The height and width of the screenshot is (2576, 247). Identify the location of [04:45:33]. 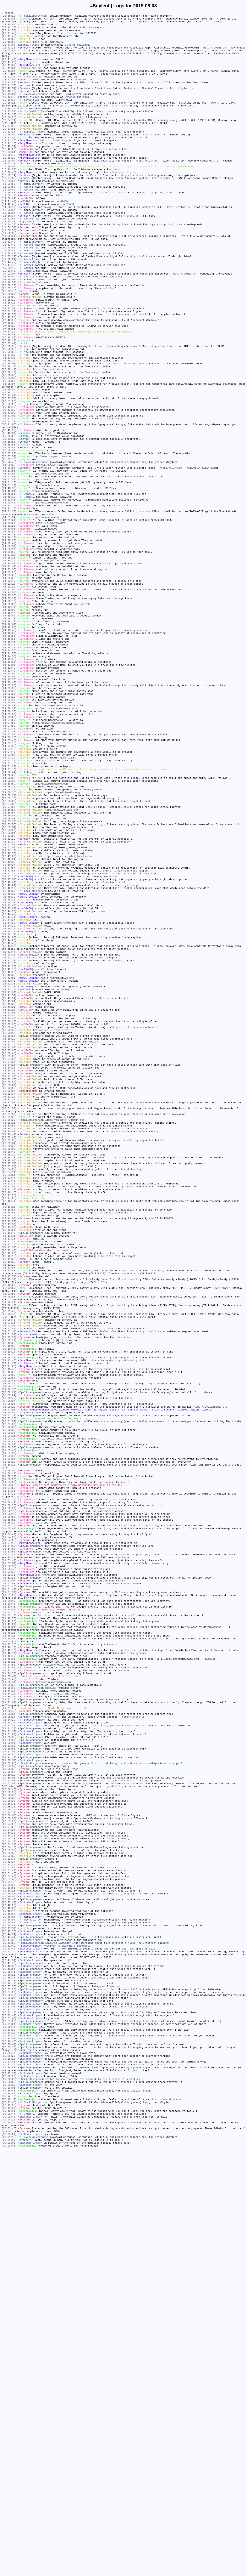
(9, 594).